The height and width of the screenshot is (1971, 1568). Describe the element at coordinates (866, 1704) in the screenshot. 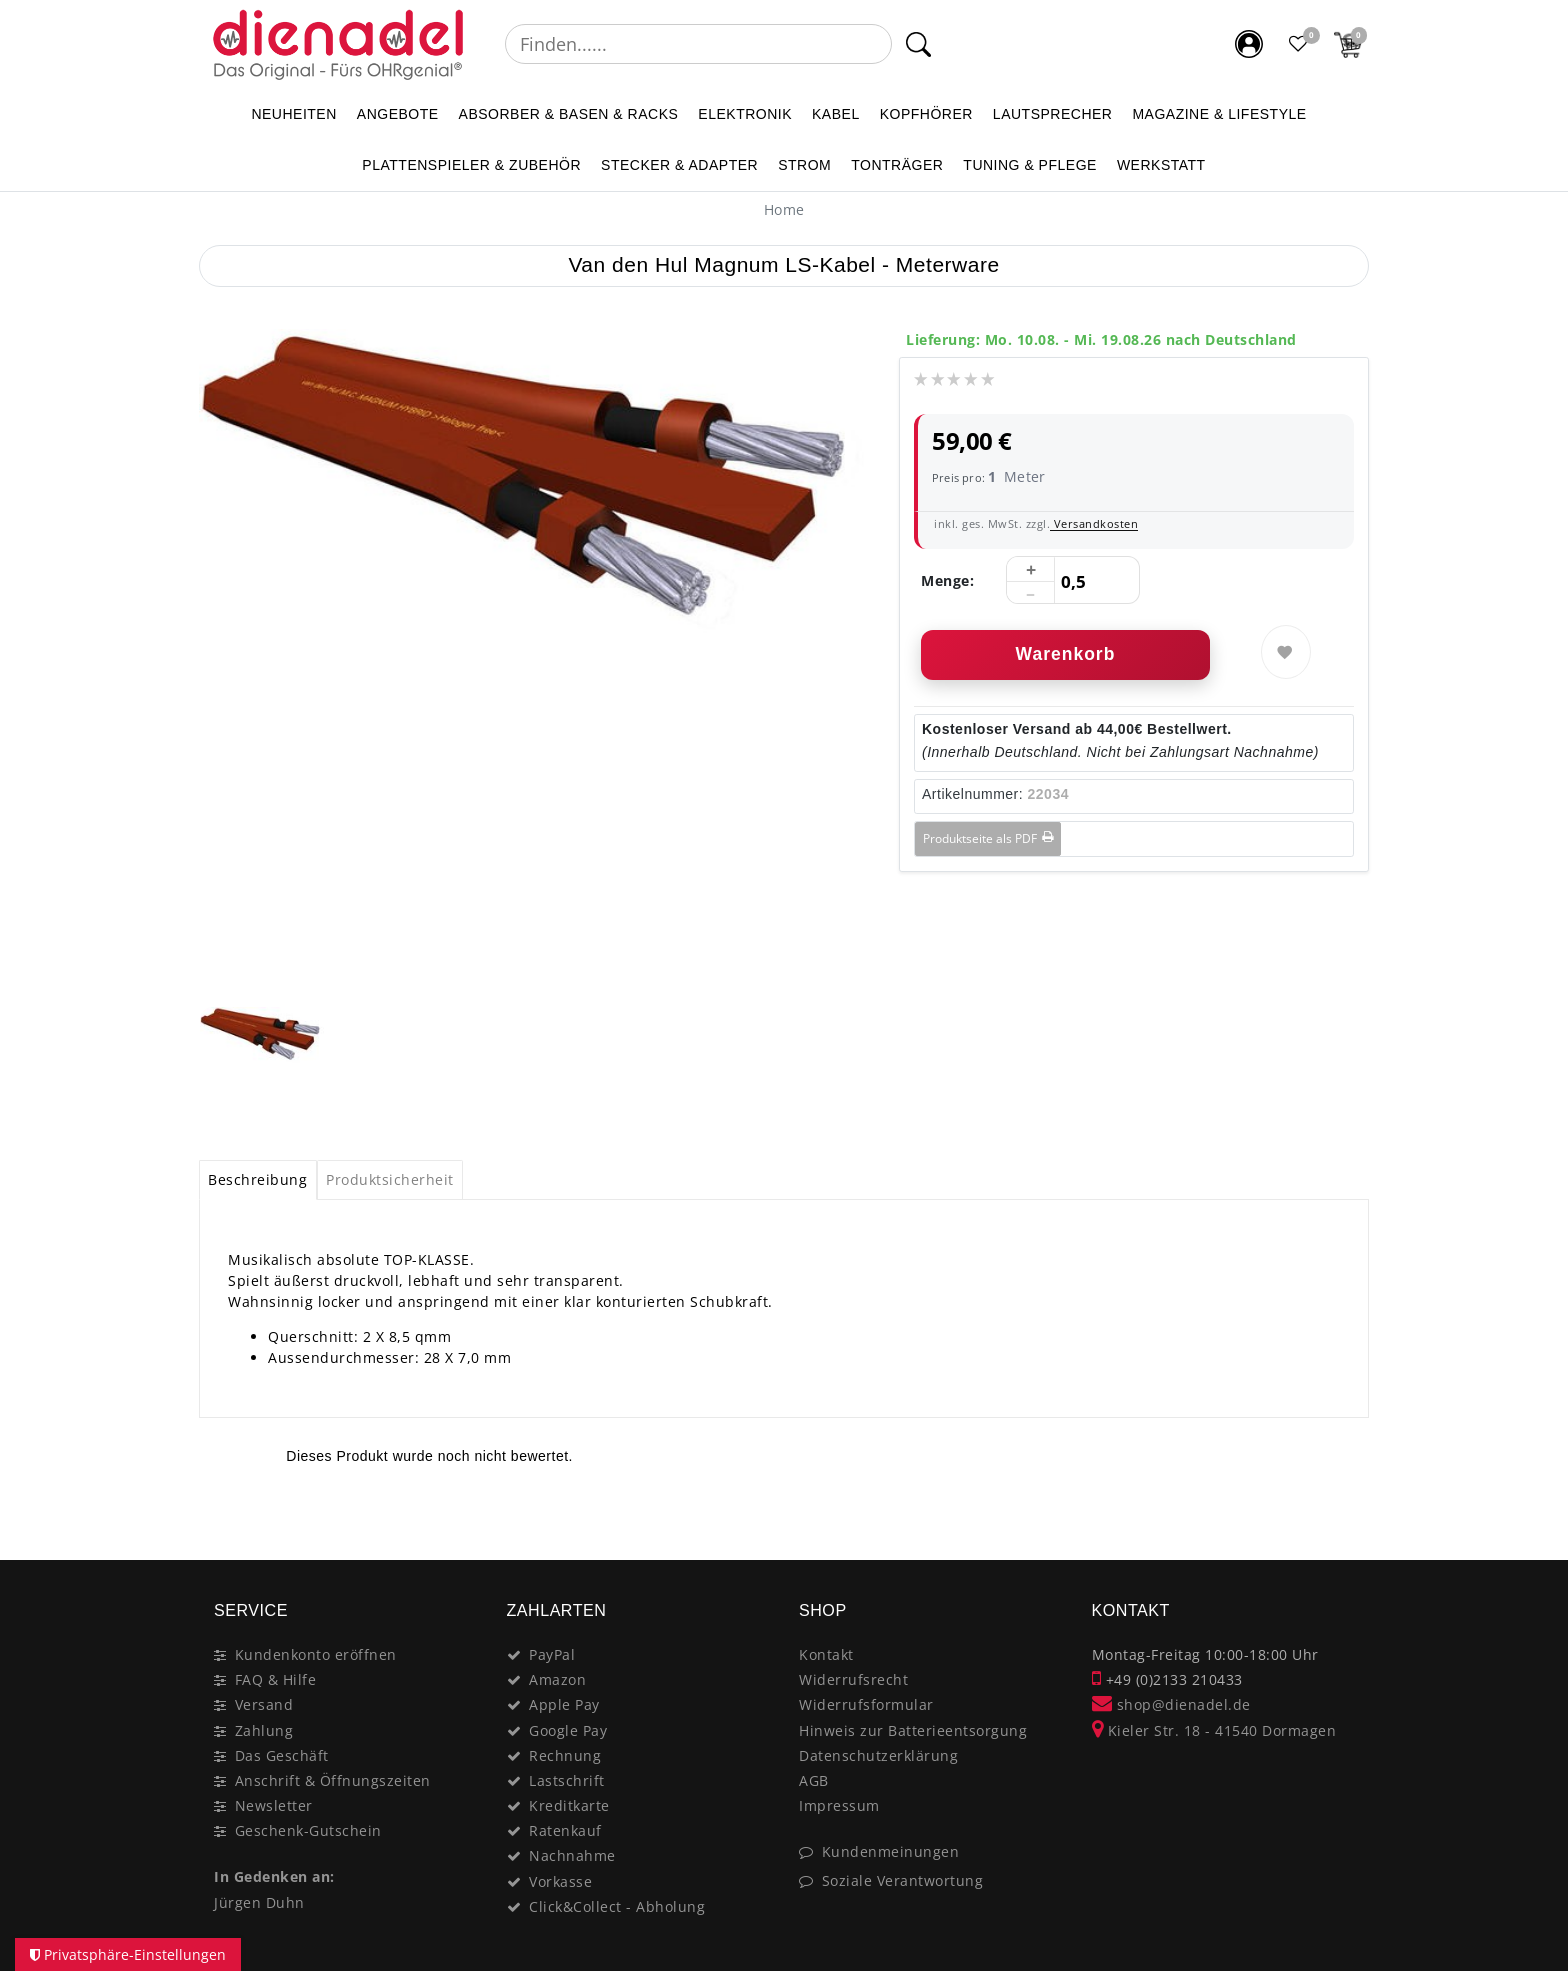

I see `Widerrufsformular` at that location.